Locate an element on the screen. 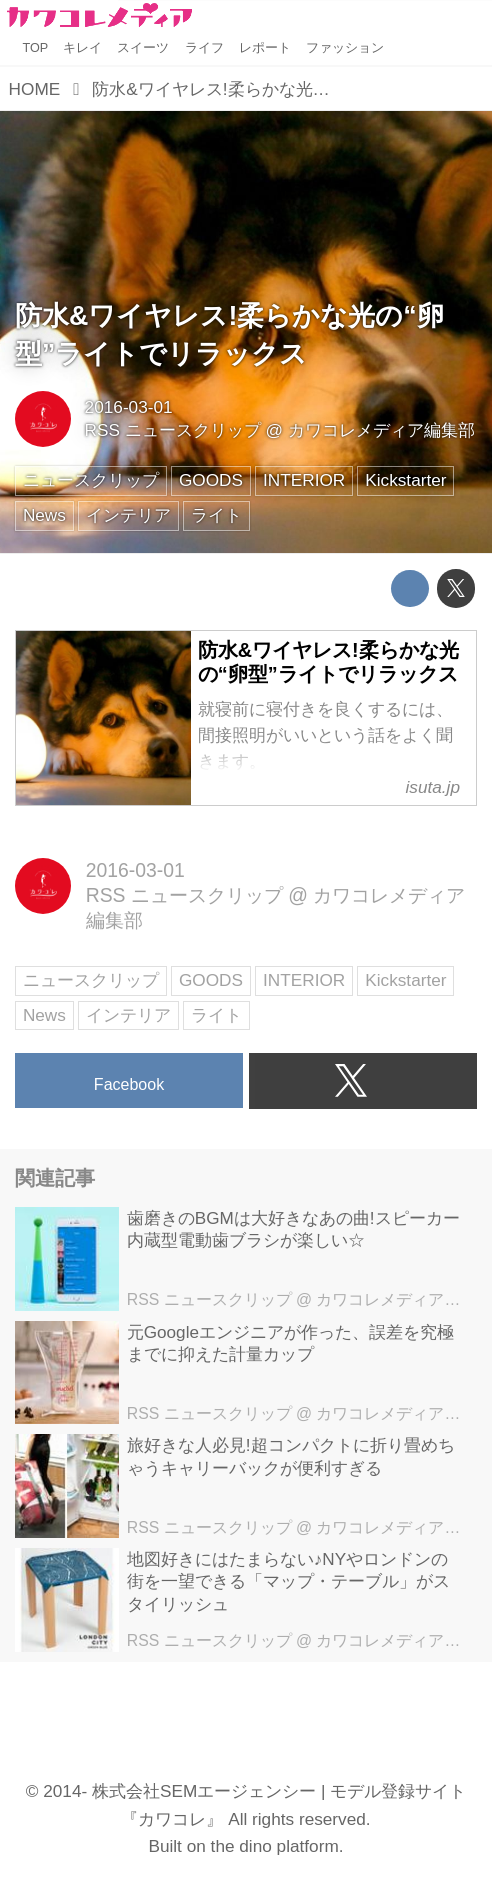  カワコレメディア編集部 is located at coordinates (381, 430).